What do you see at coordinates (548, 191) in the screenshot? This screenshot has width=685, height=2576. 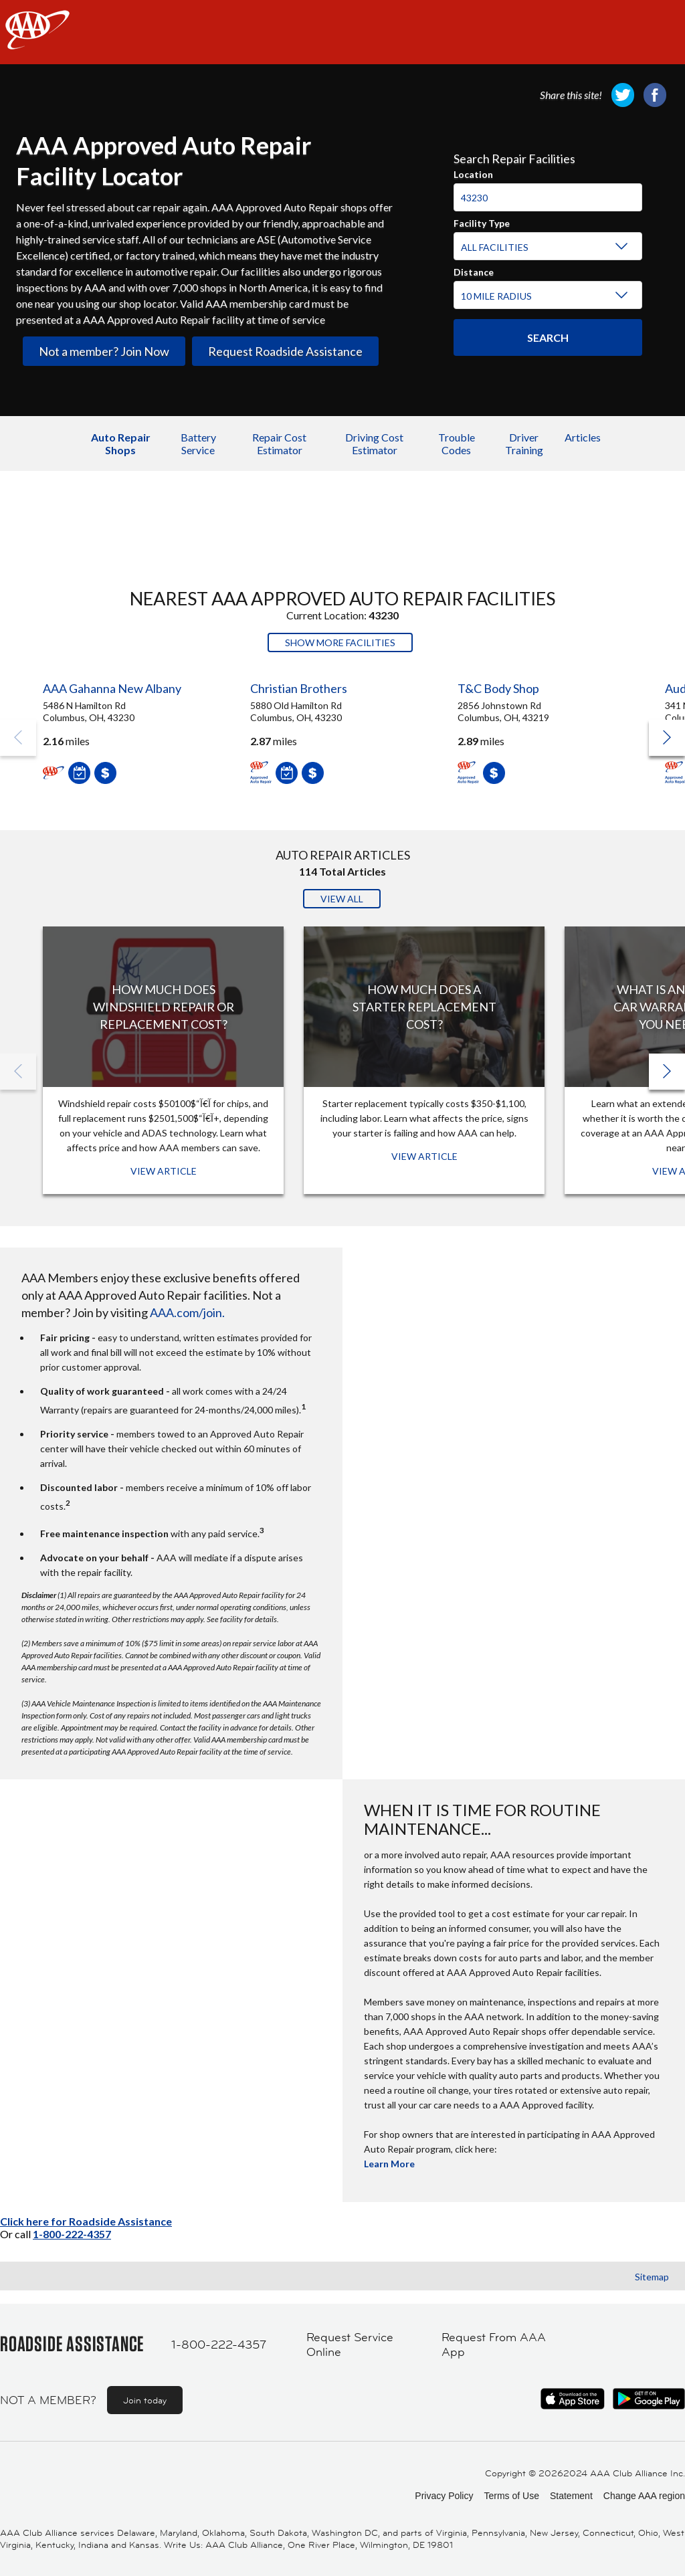 I see `[combobox]` at bounding box center [548, 191].